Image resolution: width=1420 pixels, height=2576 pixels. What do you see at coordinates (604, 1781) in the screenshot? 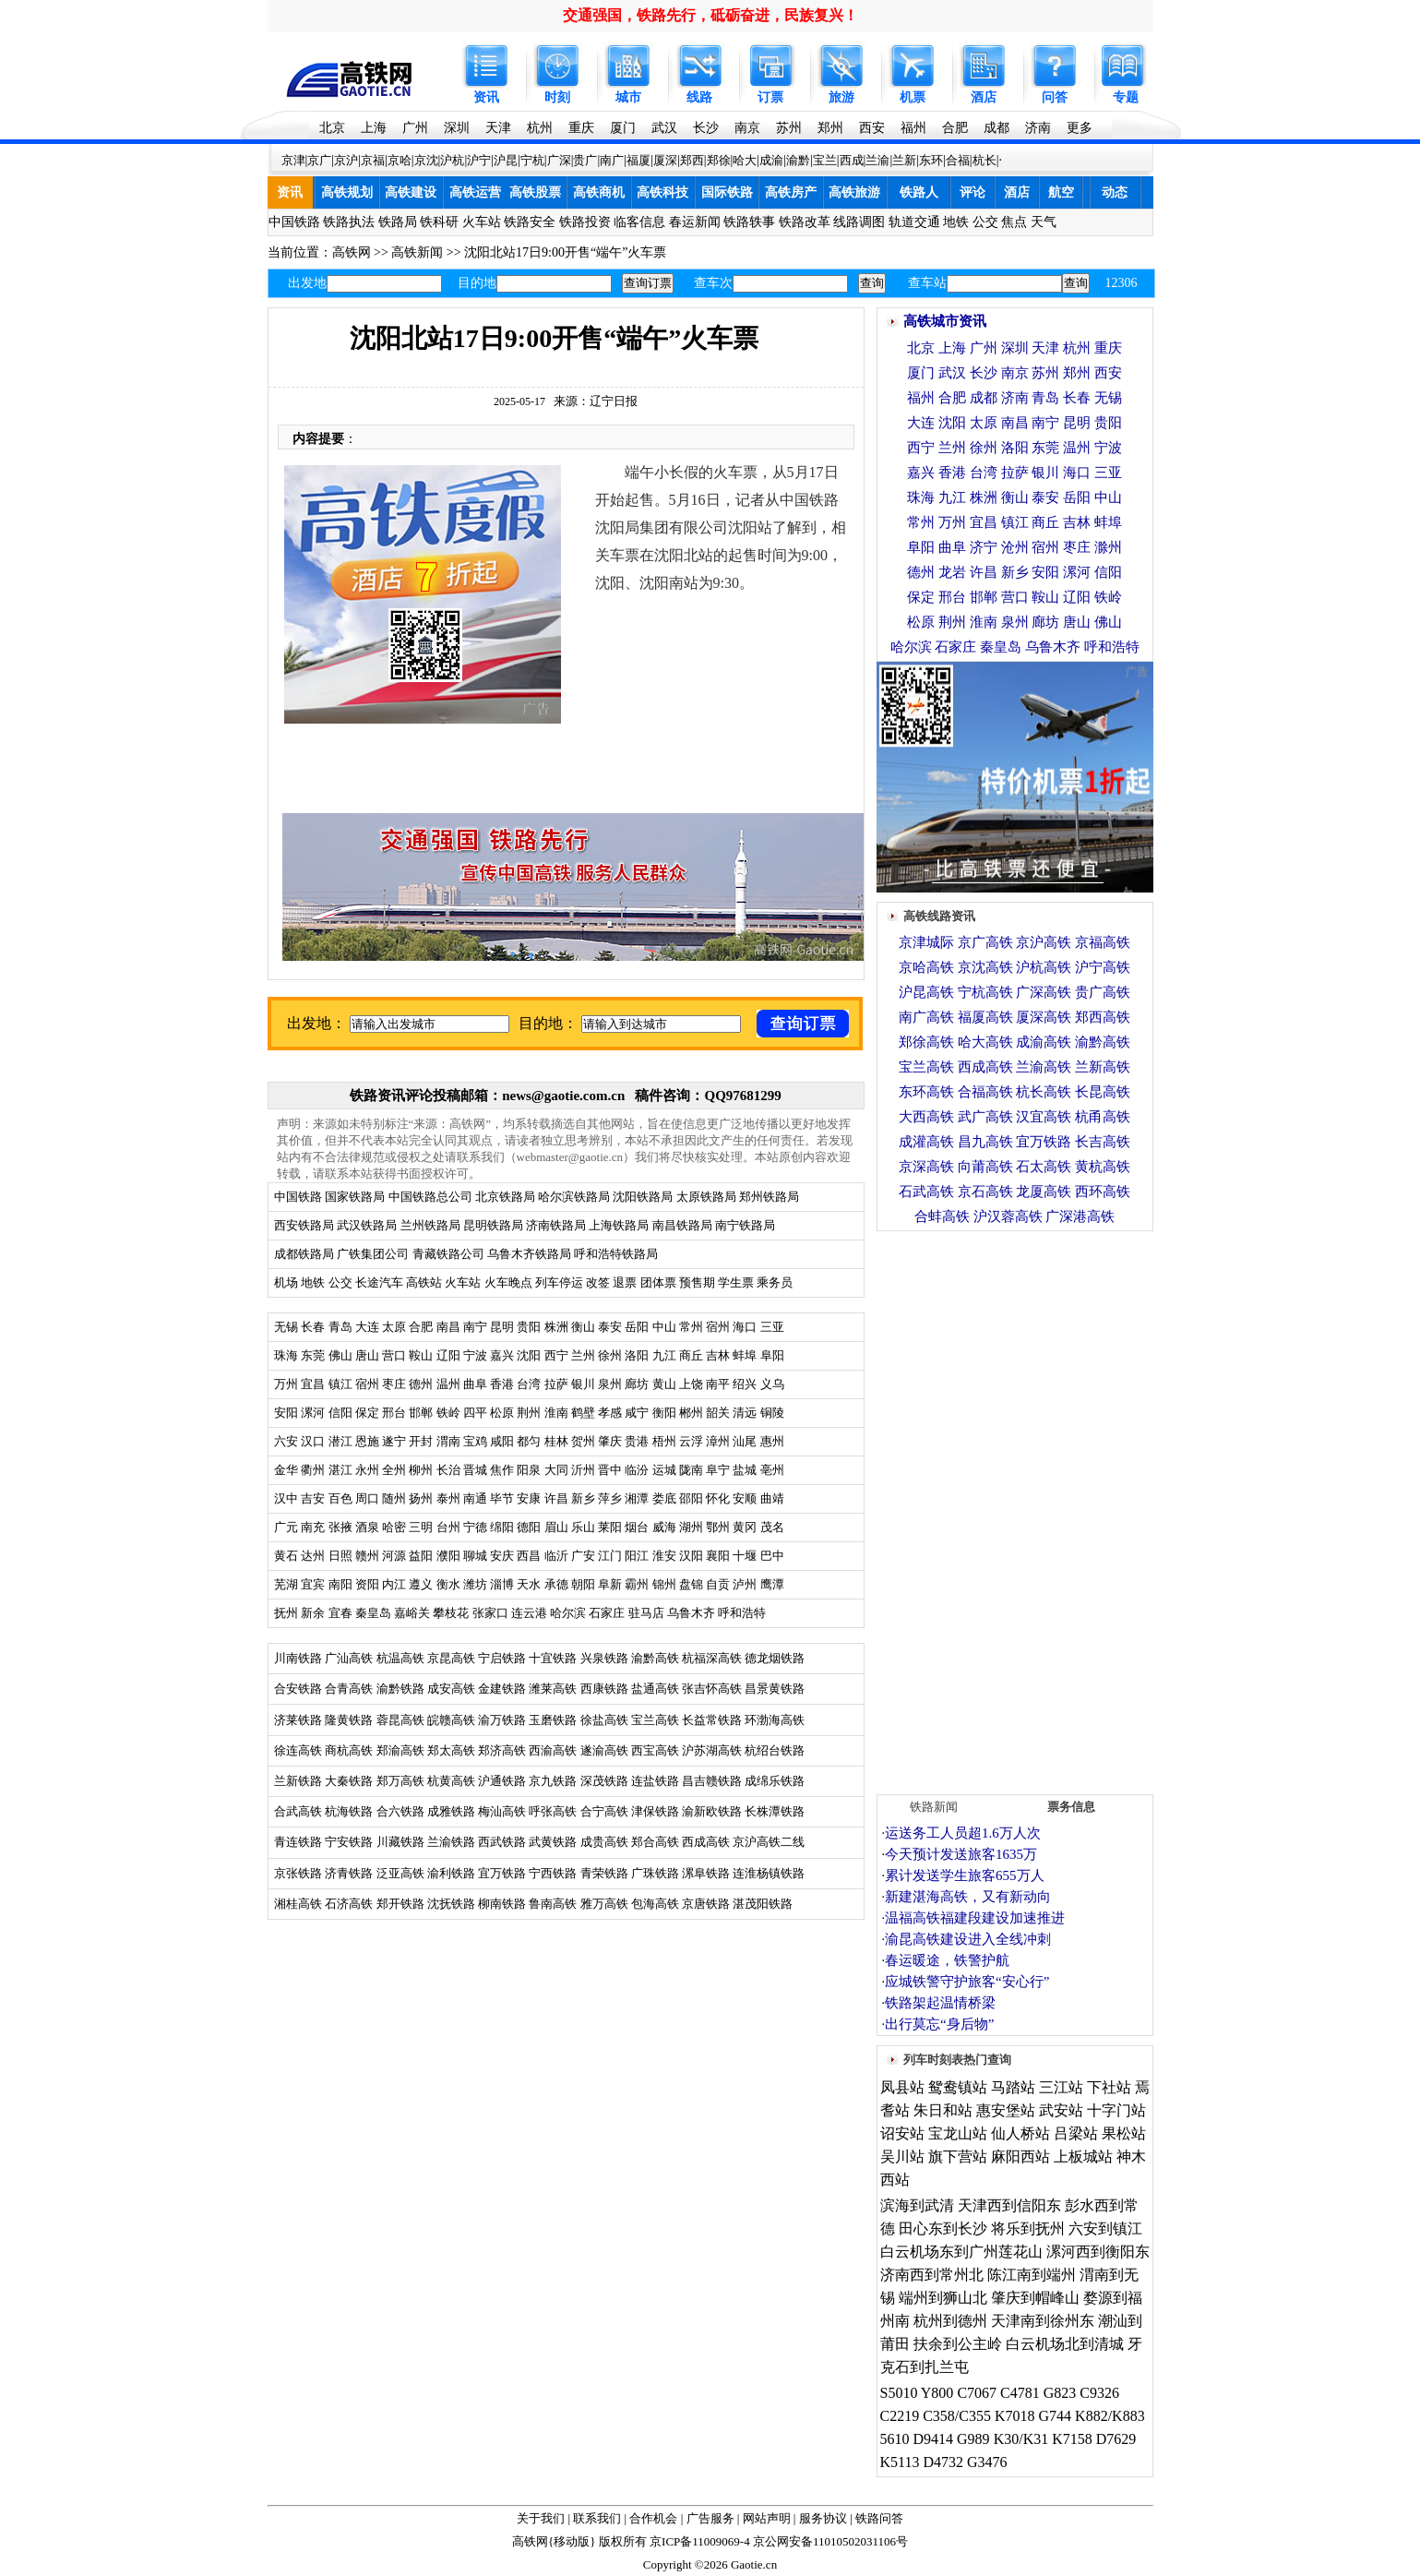
I see `深茂铁路` at bounding box center [604, 1781].